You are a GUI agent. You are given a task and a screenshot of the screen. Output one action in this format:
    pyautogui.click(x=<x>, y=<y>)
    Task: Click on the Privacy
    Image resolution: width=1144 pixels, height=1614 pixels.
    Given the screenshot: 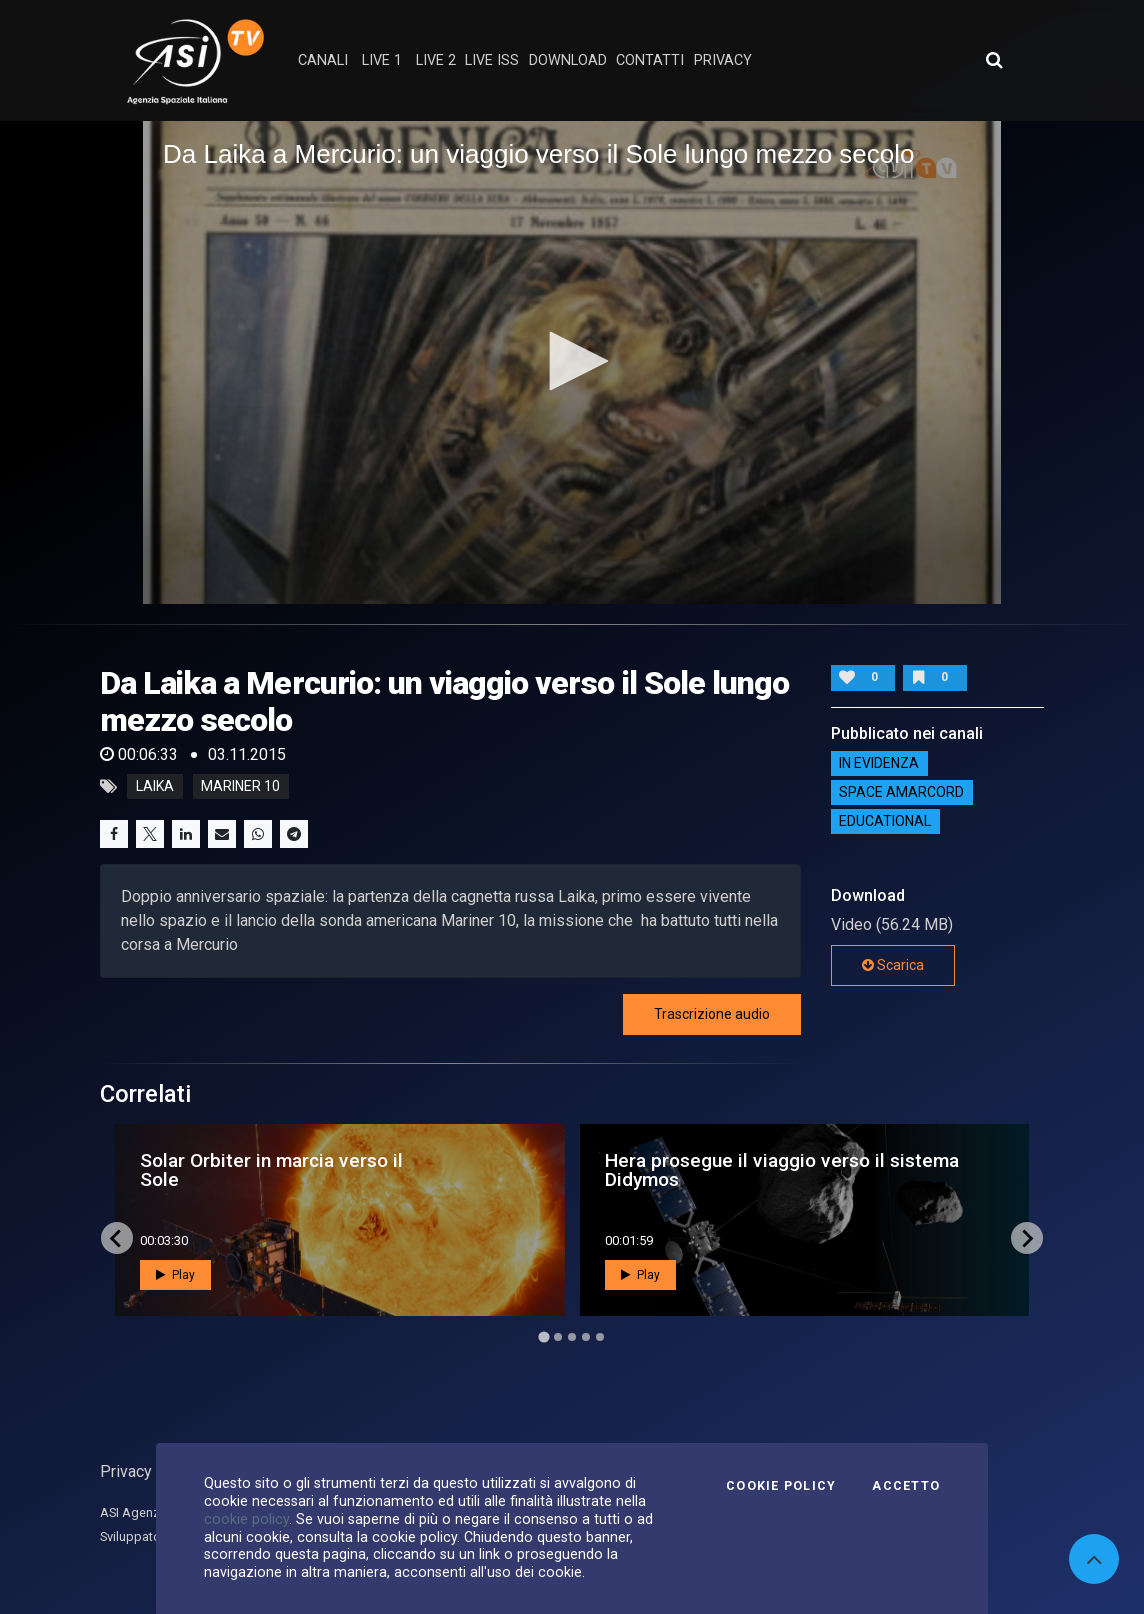 What is the action you would take?
    pyautogui.click(x=126, y=1471)
    